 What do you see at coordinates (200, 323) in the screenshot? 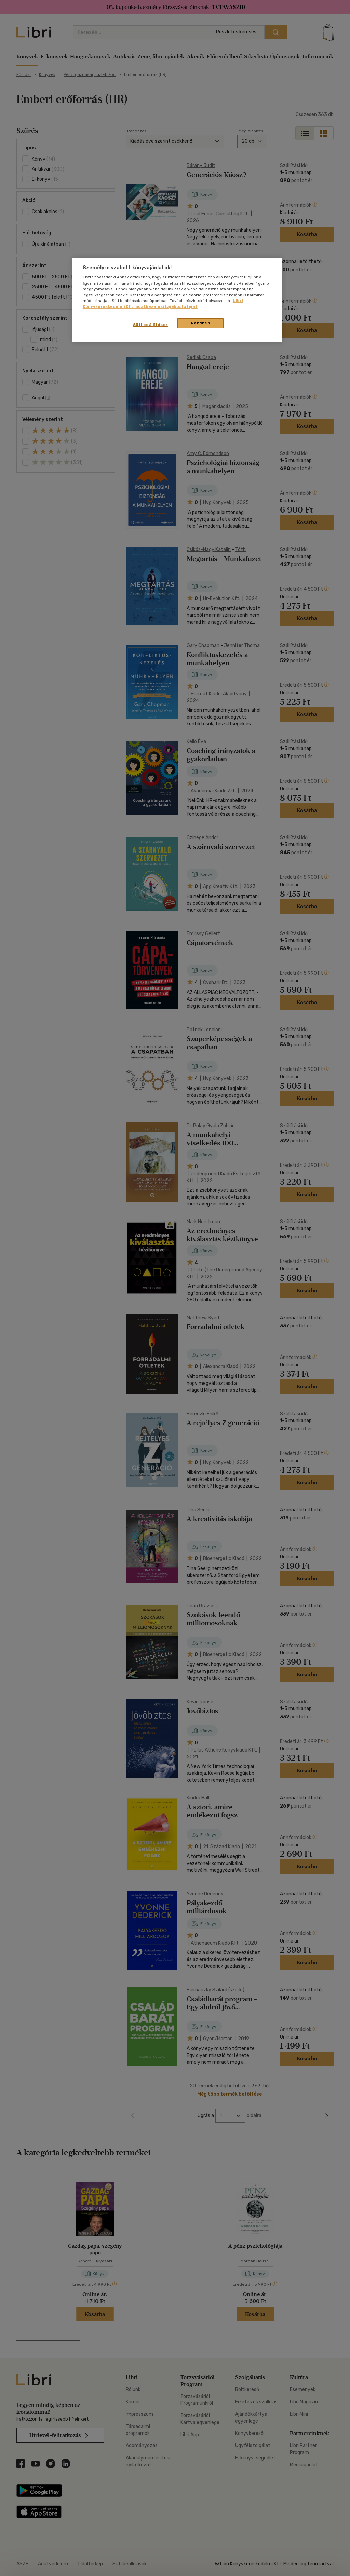
I see `Rendben` at bounding box center [200, 323].